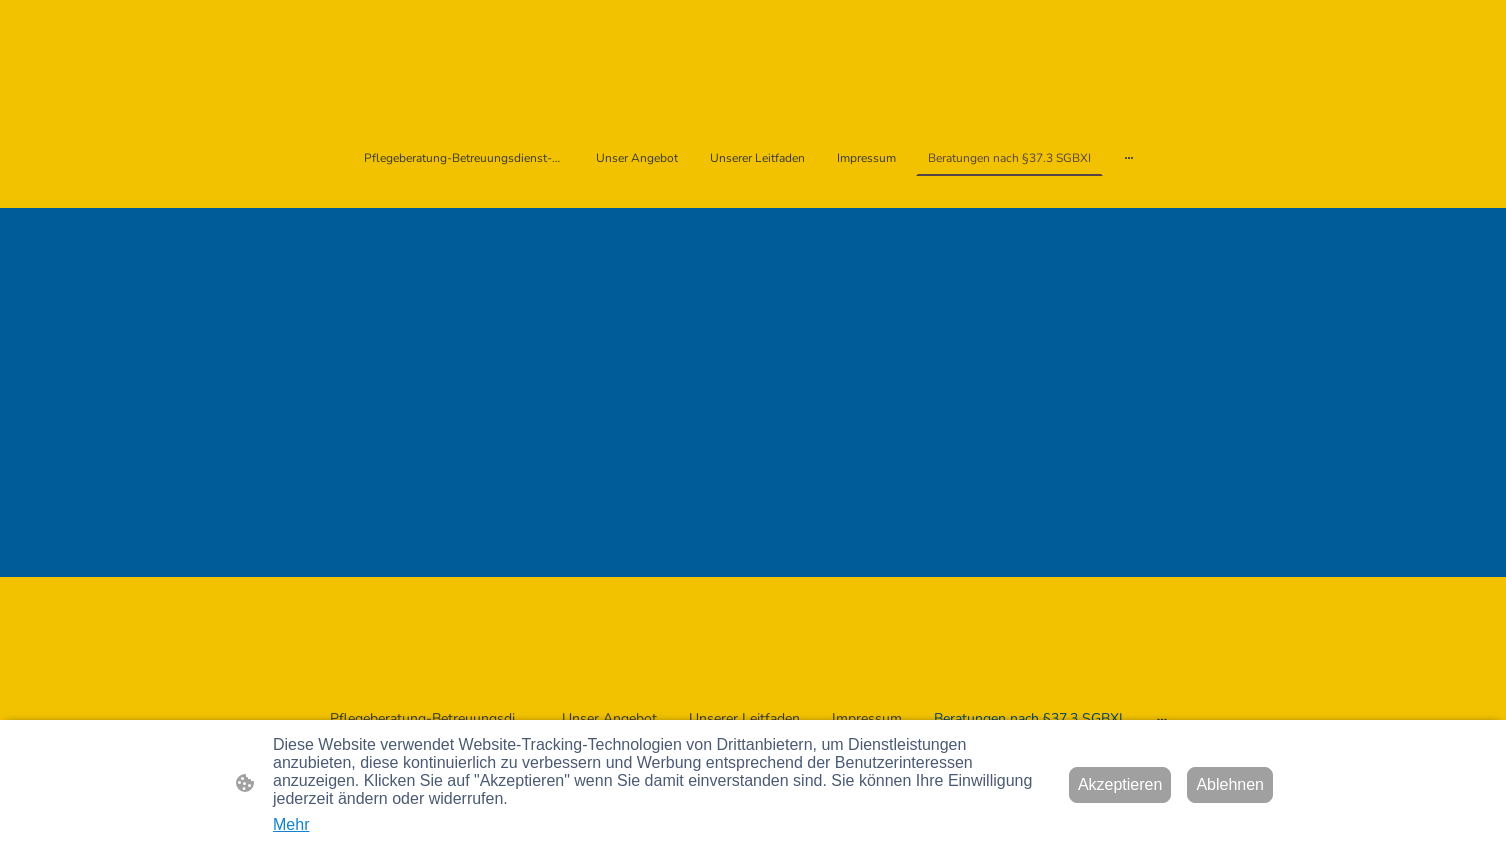  Describe the element at coordinates (1120, 784) in the screenshot. I see `Akzeptieren` at that location.